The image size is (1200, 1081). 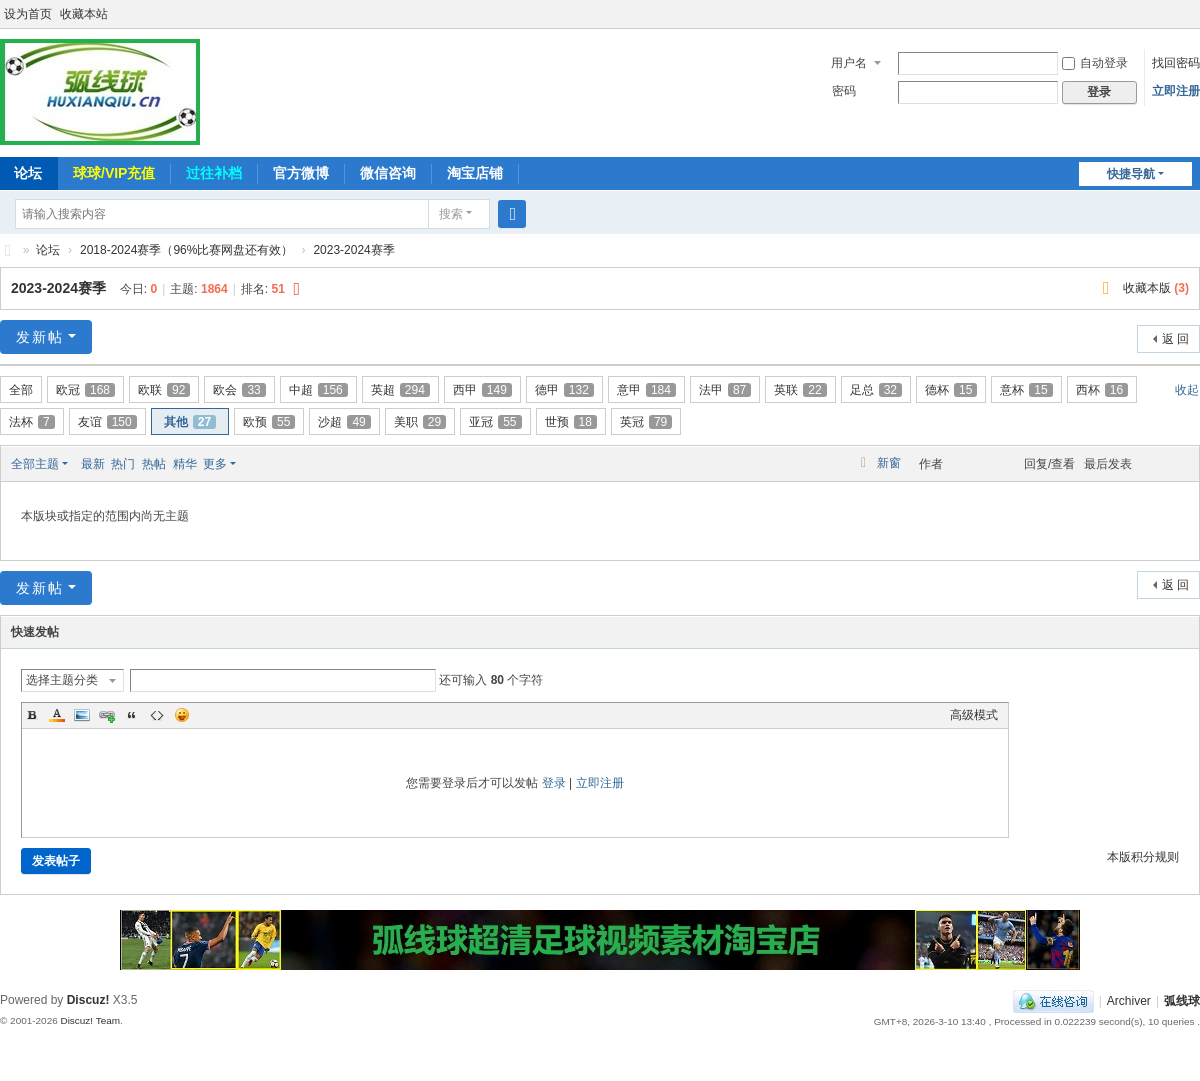 What do you see at coordinates (482, 390) in the screenshot?
I see `西甲` at bounding box center [482, 390].